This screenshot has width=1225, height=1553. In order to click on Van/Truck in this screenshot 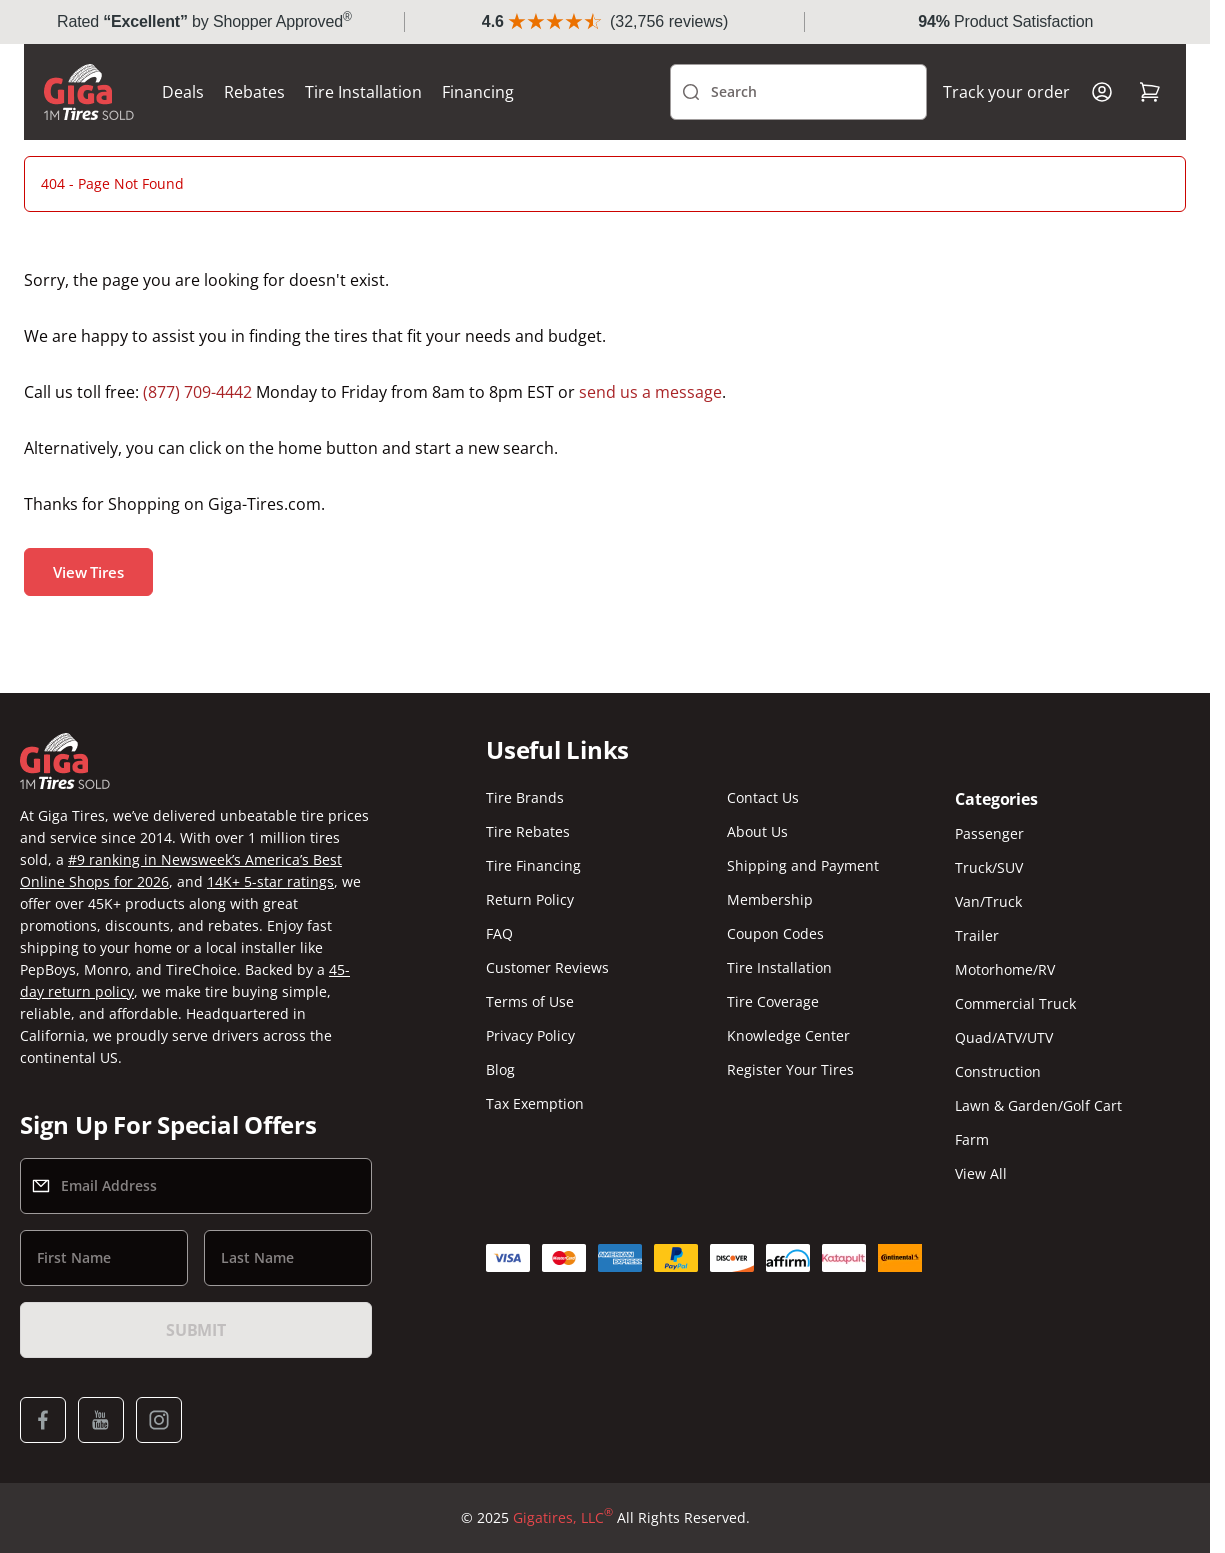, I will do `click(988, 901)`.